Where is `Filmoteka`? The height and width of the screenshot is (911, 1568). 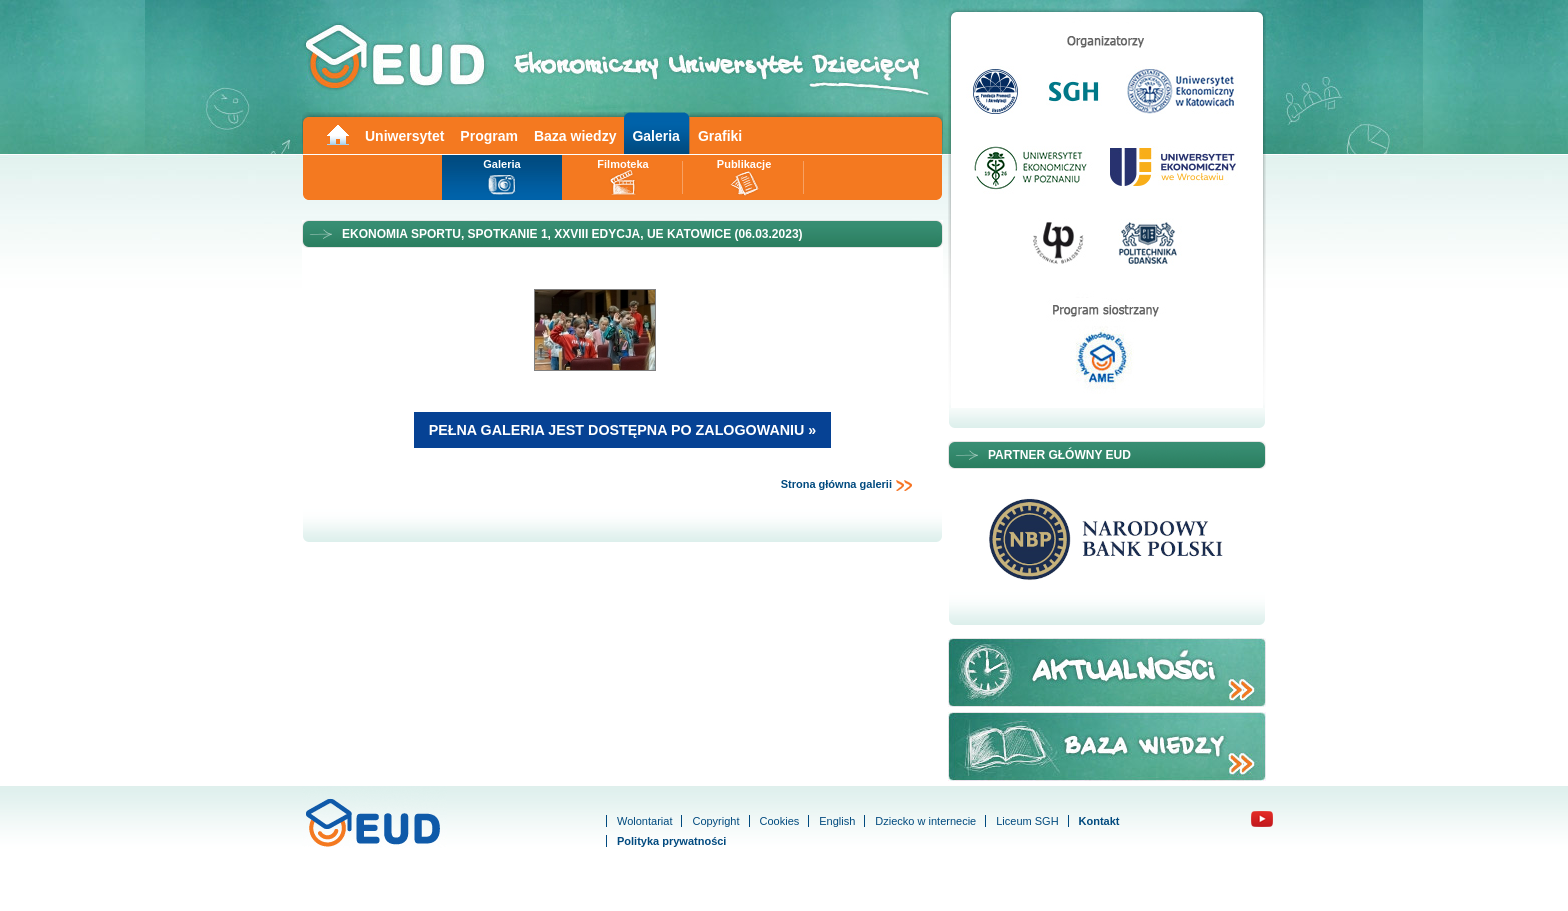
Filmoteka is located at coordinates (622, 164).